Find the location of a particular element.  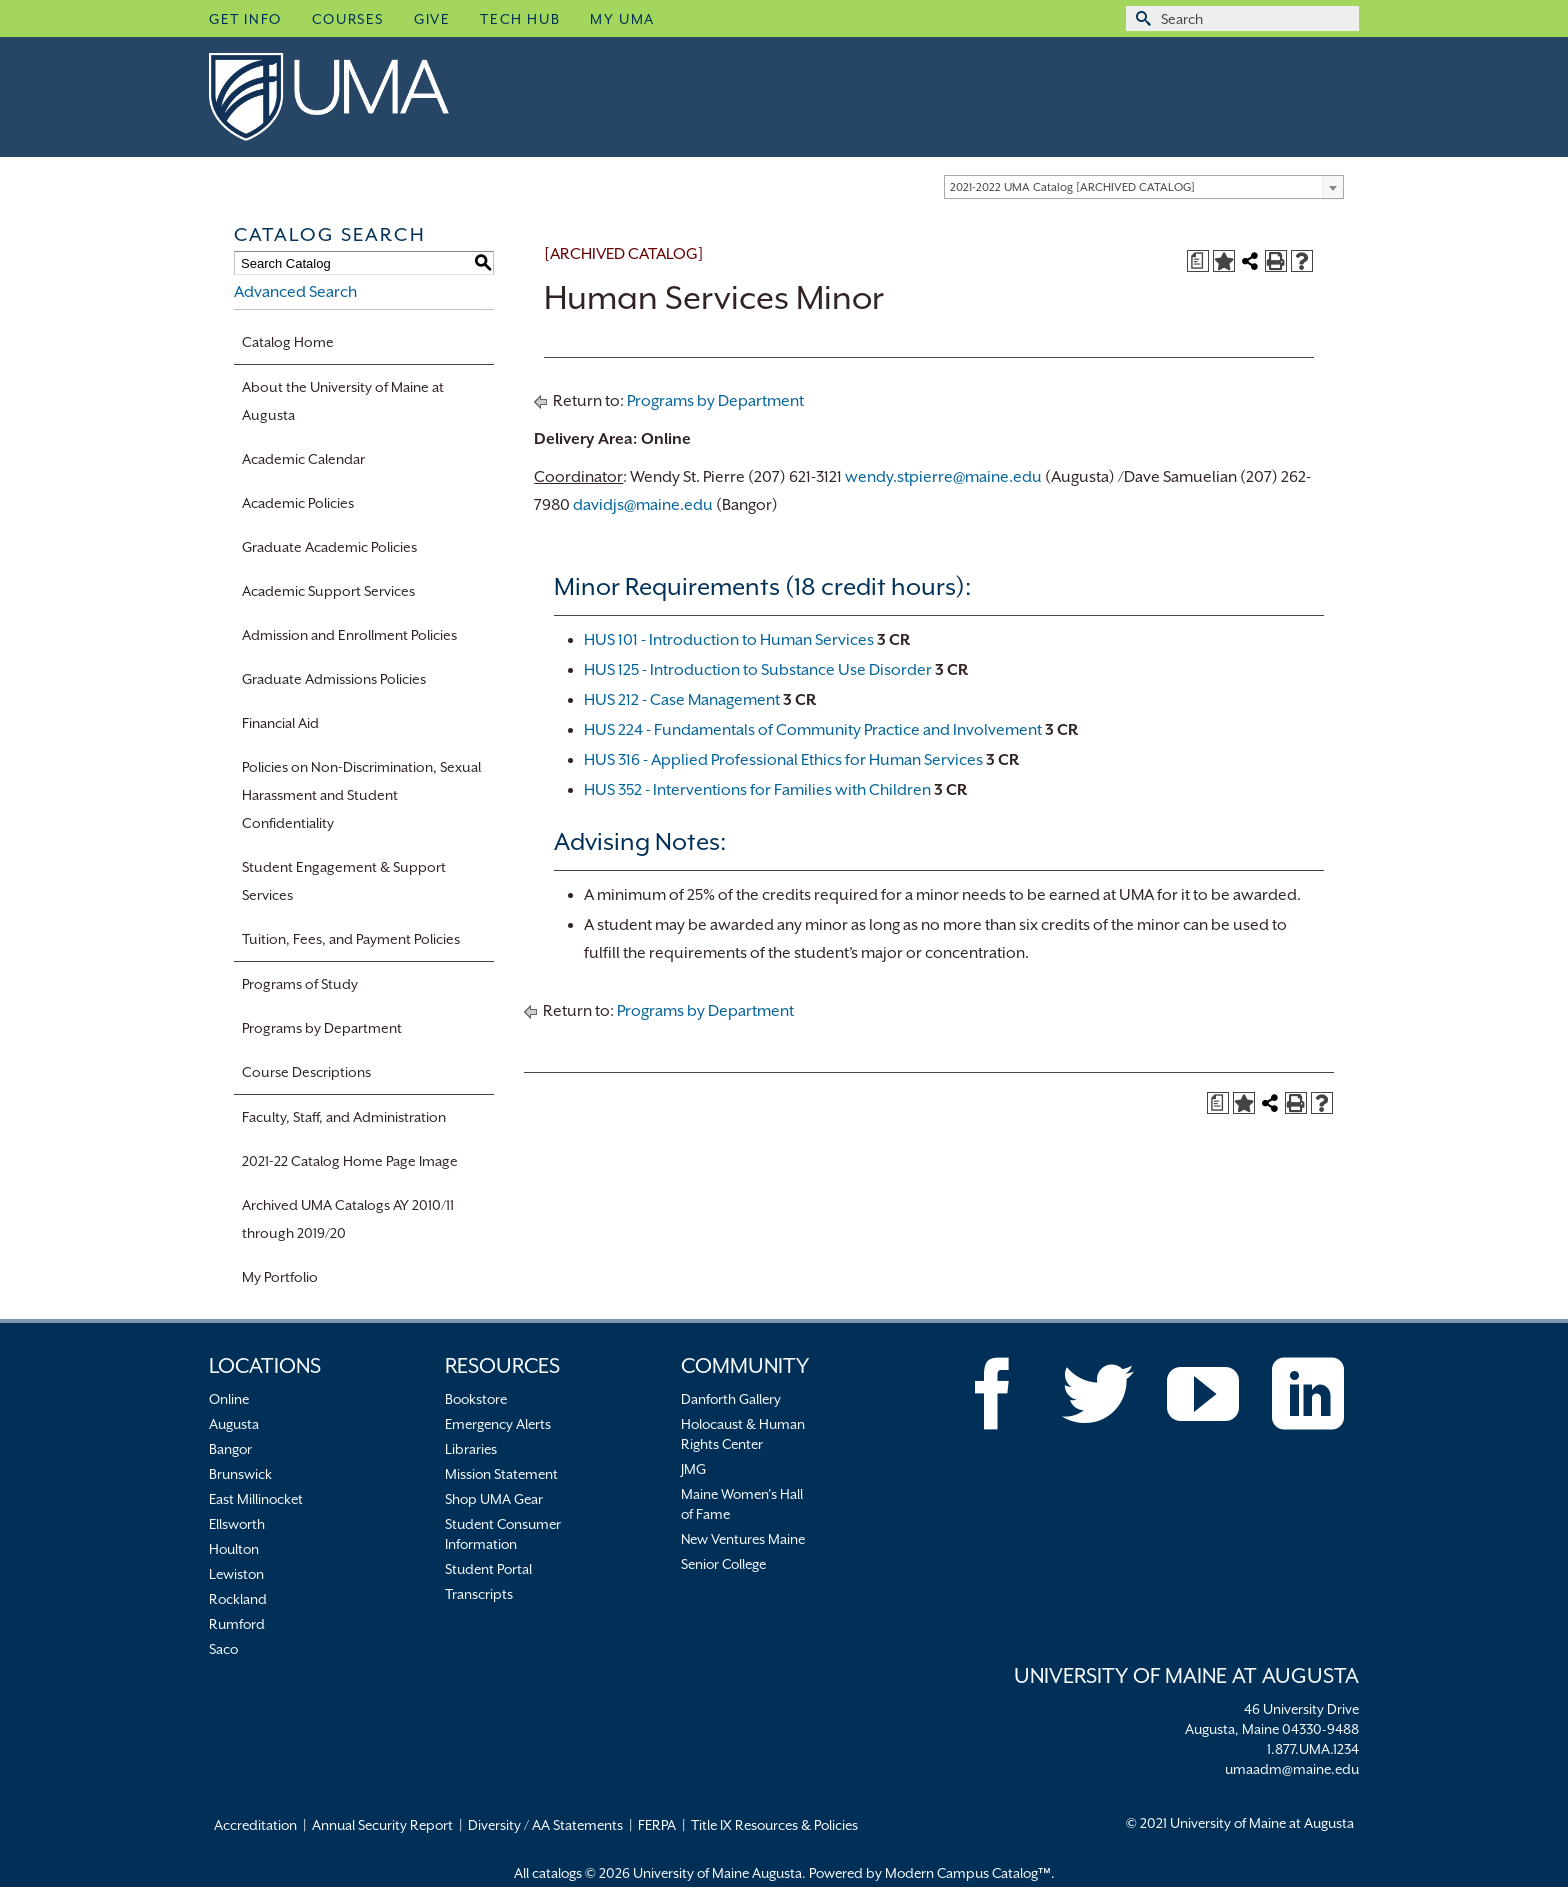

Ellsworth is located at coordinates (237, 1524).